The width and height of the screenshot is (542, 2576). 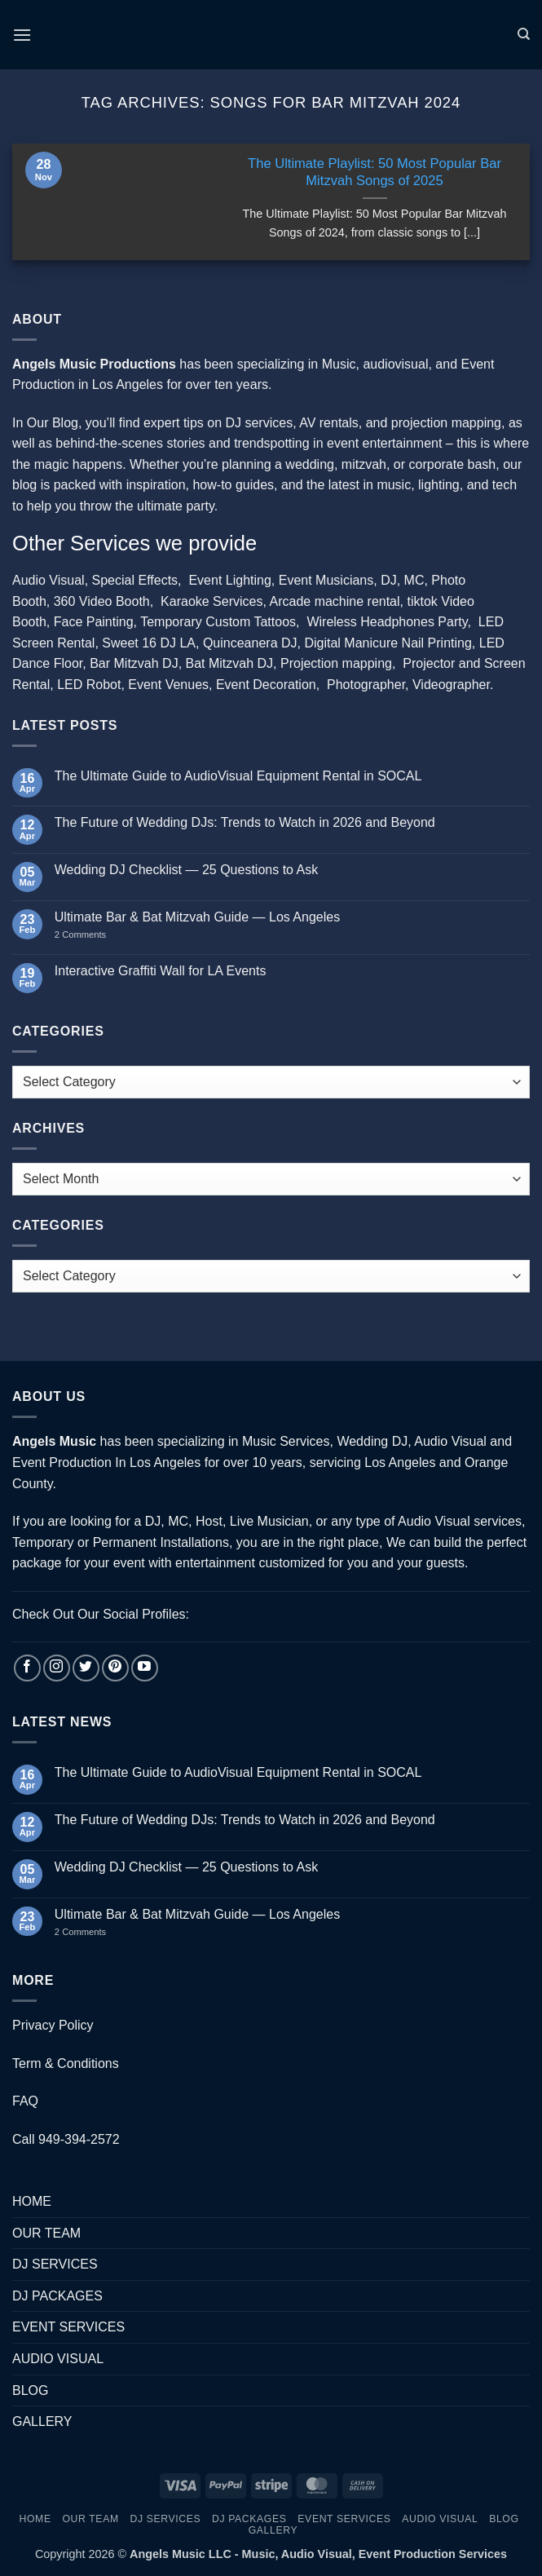 What do you see at coordinates (414, 580) in the screenshot?
I see `MC` at bounding box center [414, 580].